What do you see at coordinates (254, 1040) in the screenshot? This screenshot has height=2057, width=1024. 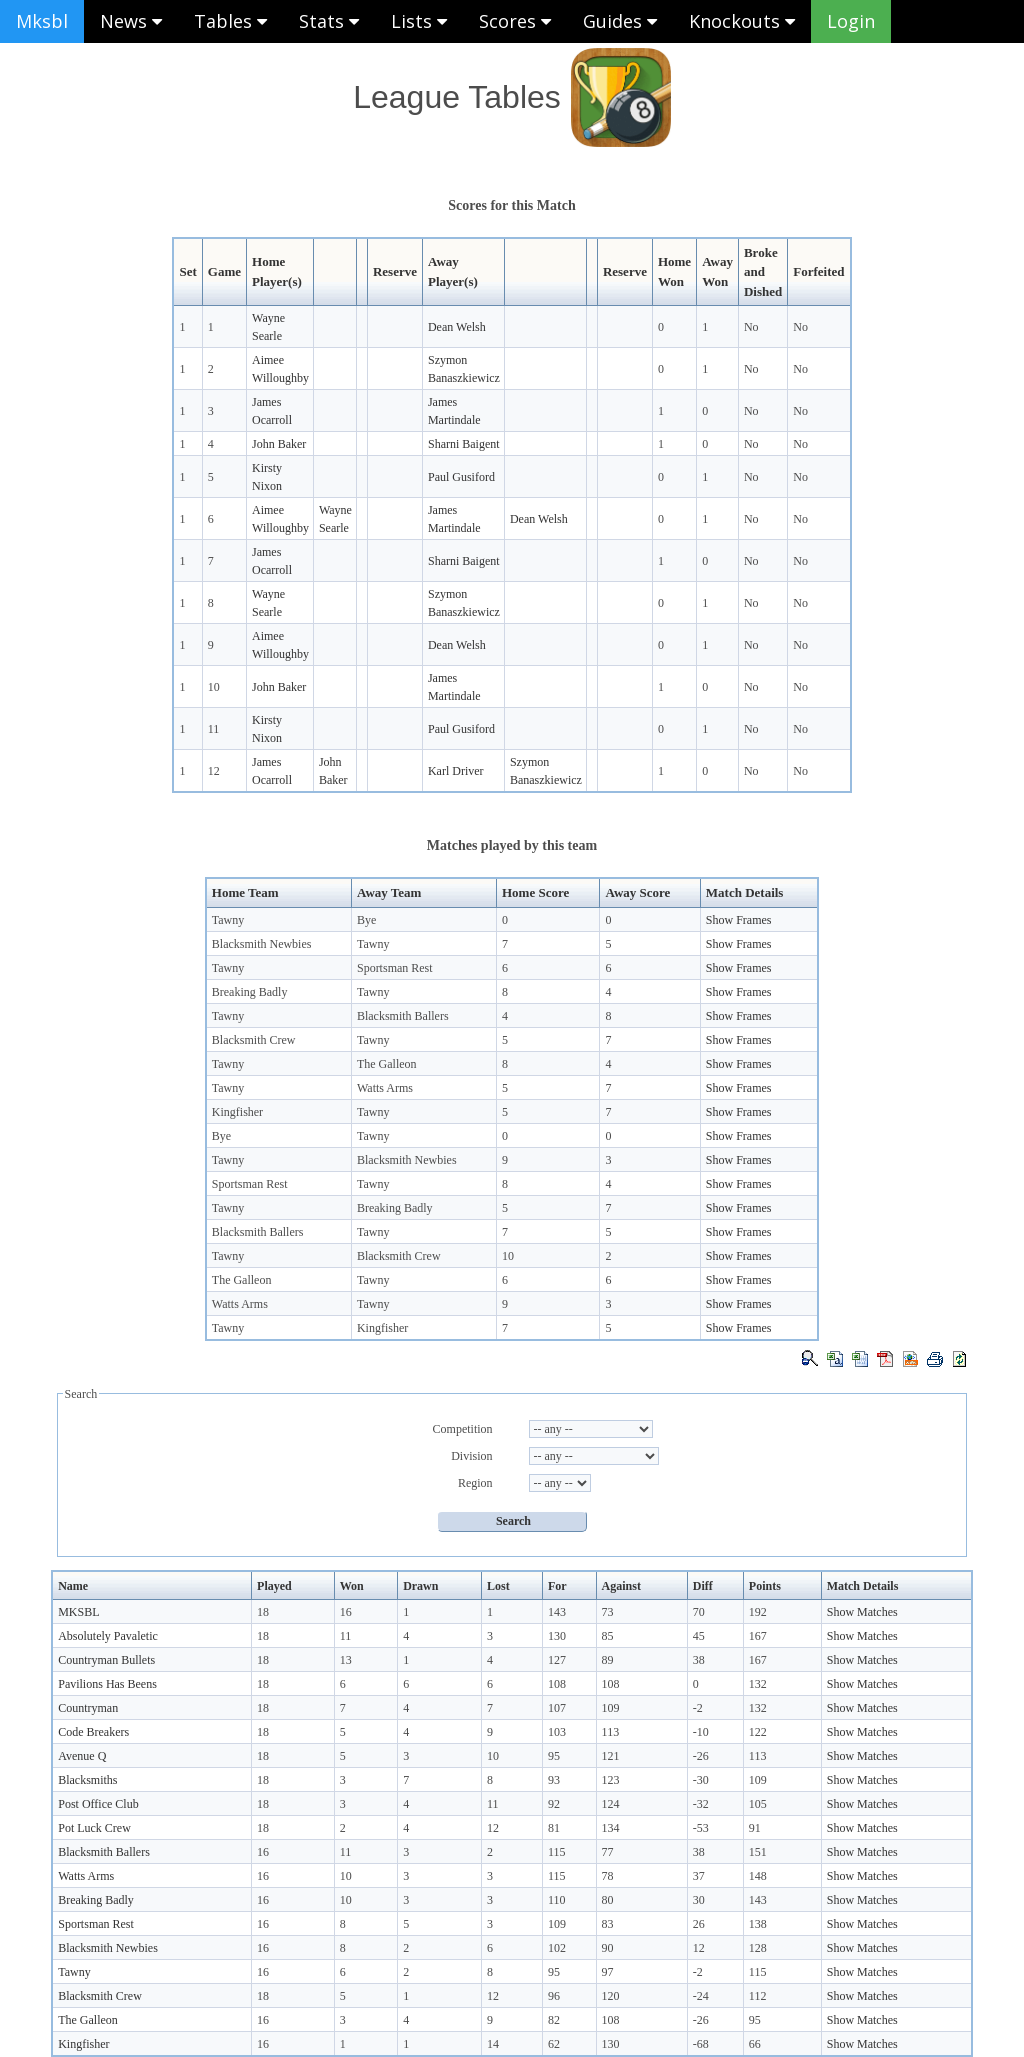 I see `Blacksmith Crew` at bounding box center [254, 1040].